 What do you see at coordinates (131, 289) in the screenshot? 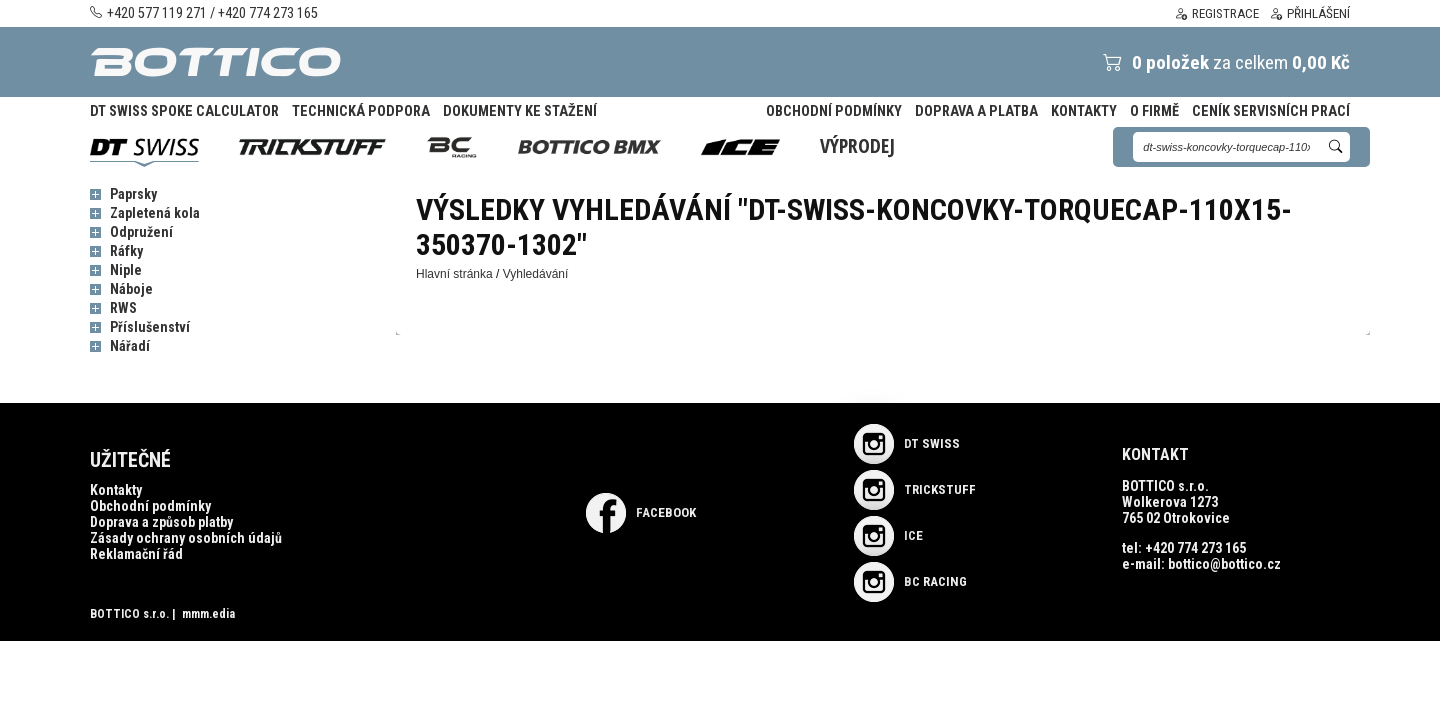
I see `Náboje` at bounding box center [131, 289].